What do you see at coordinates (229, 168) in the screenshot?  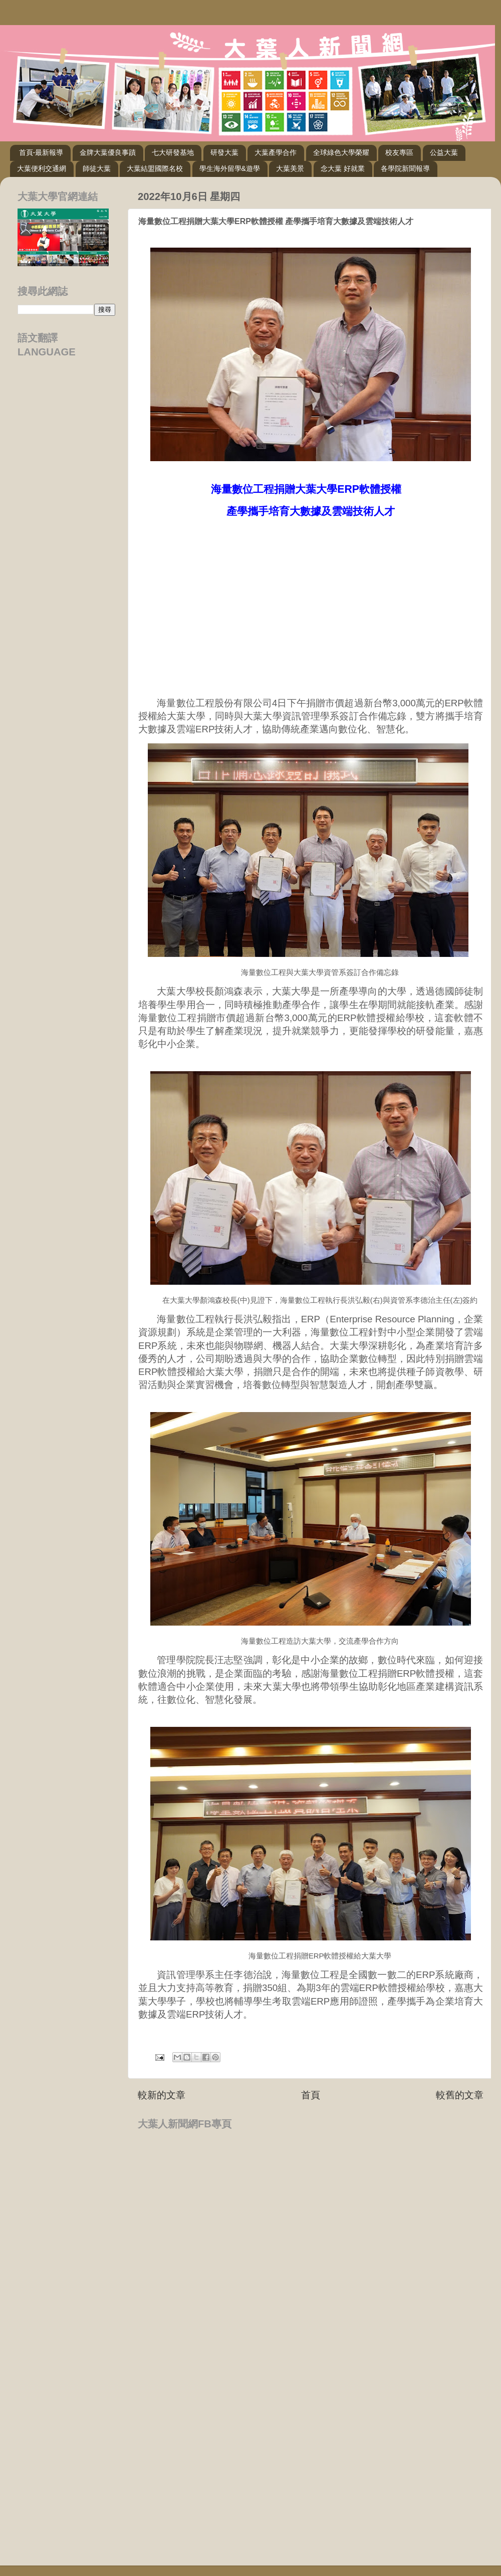 I see `學生海外留學&遊學` at bounding box center [229, 168].